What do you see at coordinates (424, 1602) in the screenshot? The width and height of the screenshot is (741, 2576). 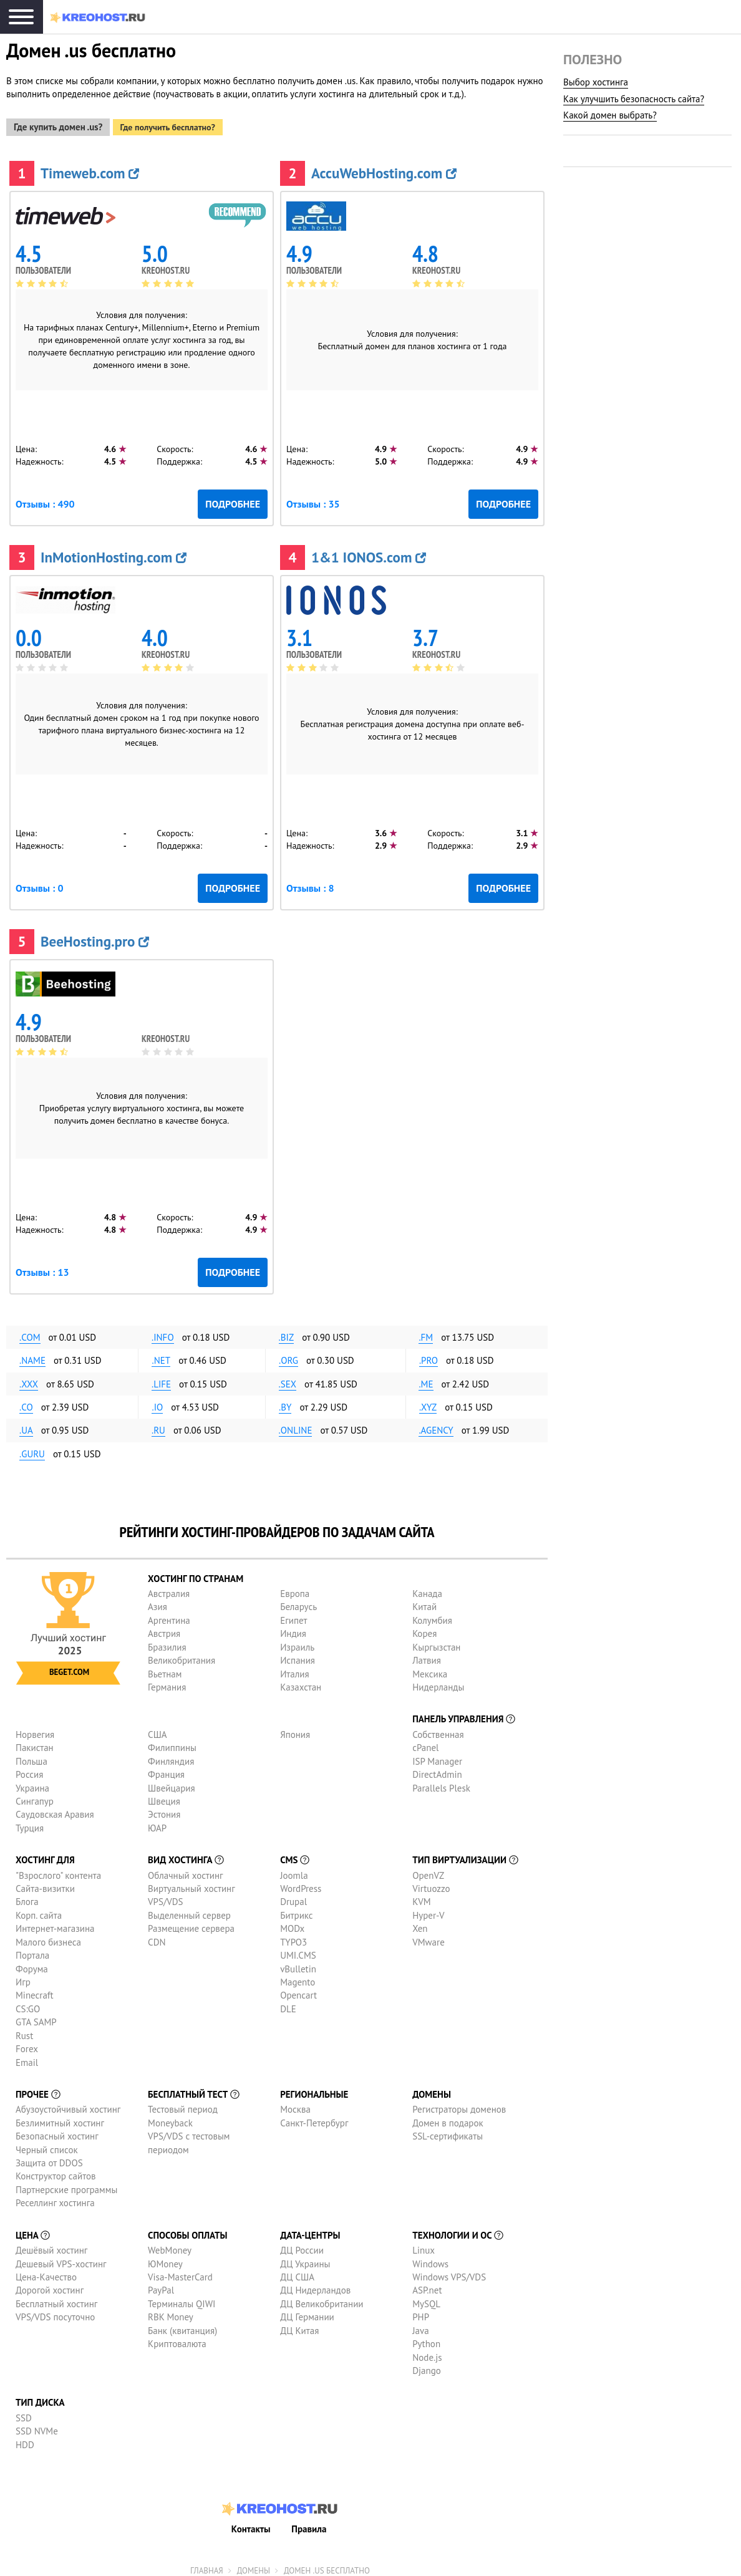 I see `Китай` at bounding box center [424, 1602].